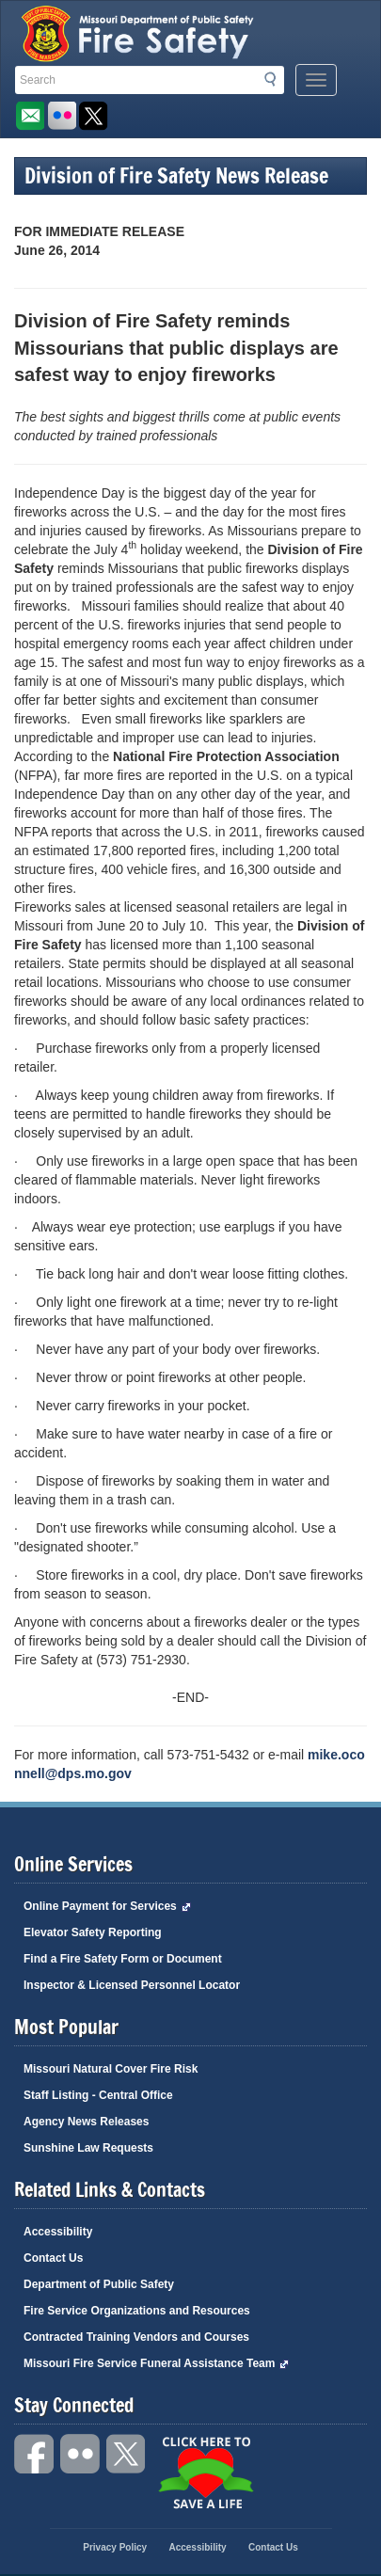 The height and width of the screenshot is (2576, 381). Describe the element at coordinates (136, 2337) in the screenshot. I see `Contracted Training Vendors and Courses` at that location.